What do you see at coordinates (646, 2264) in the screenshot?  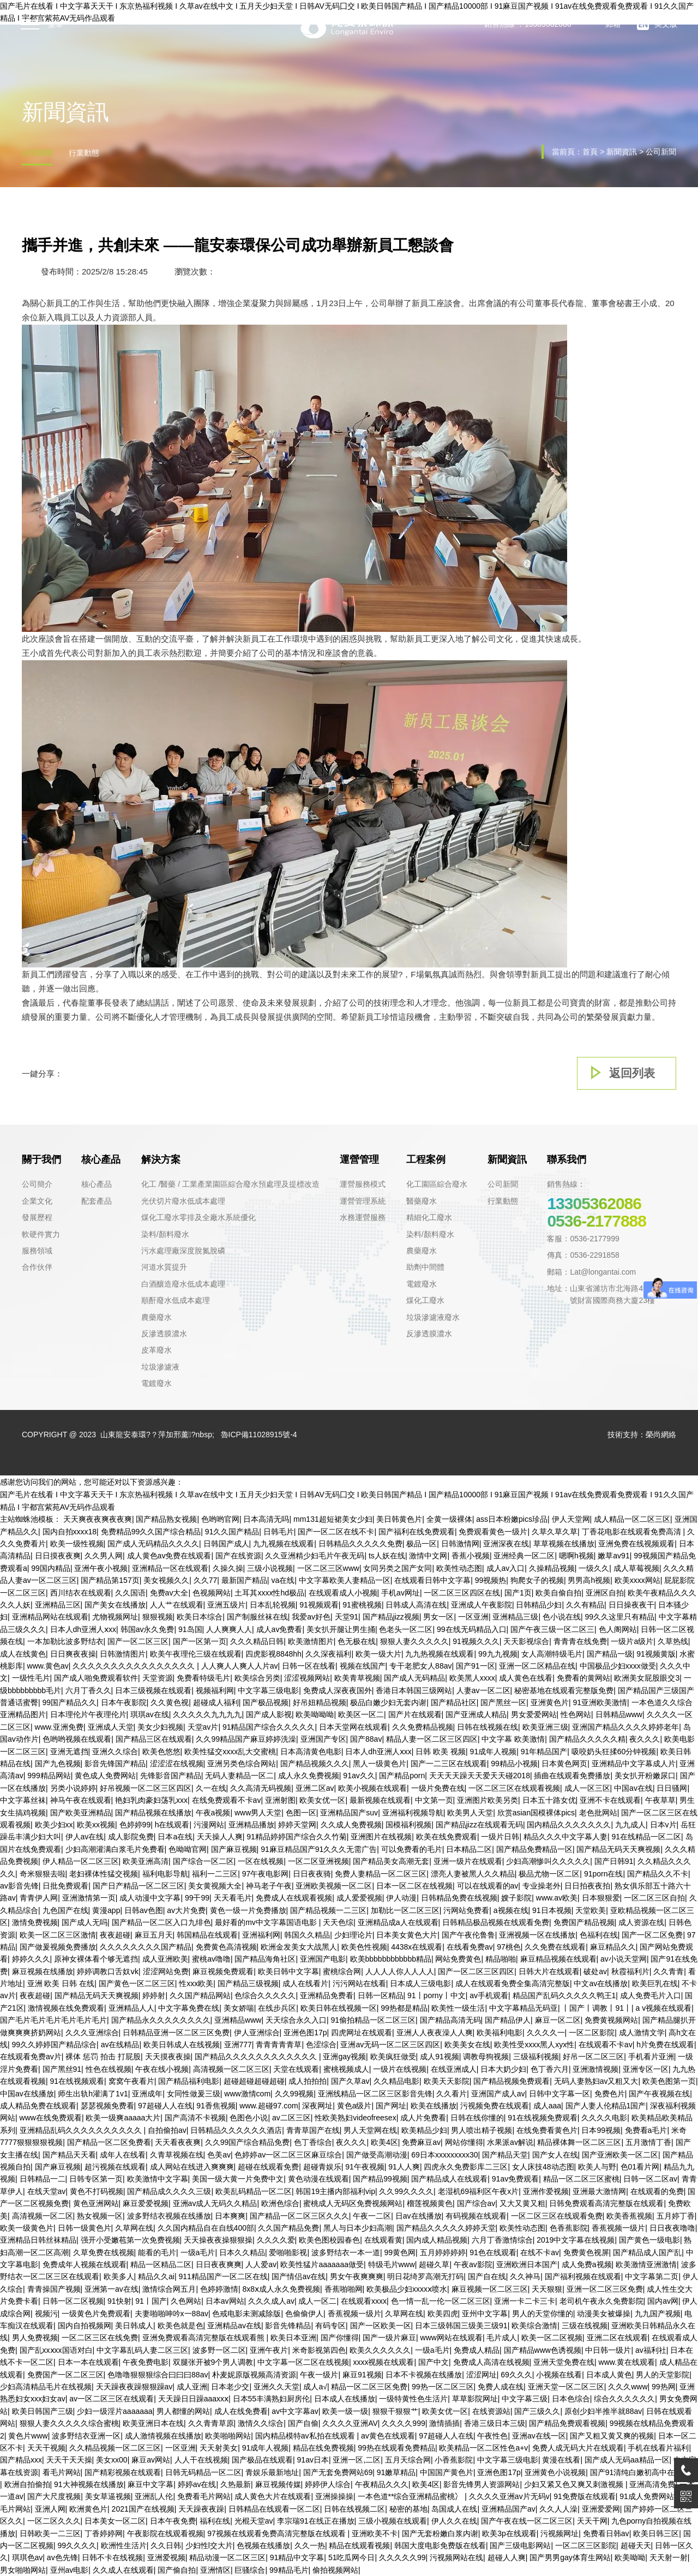 I see `欧美激情亚洲激情` at bounding box center [646, 2264].